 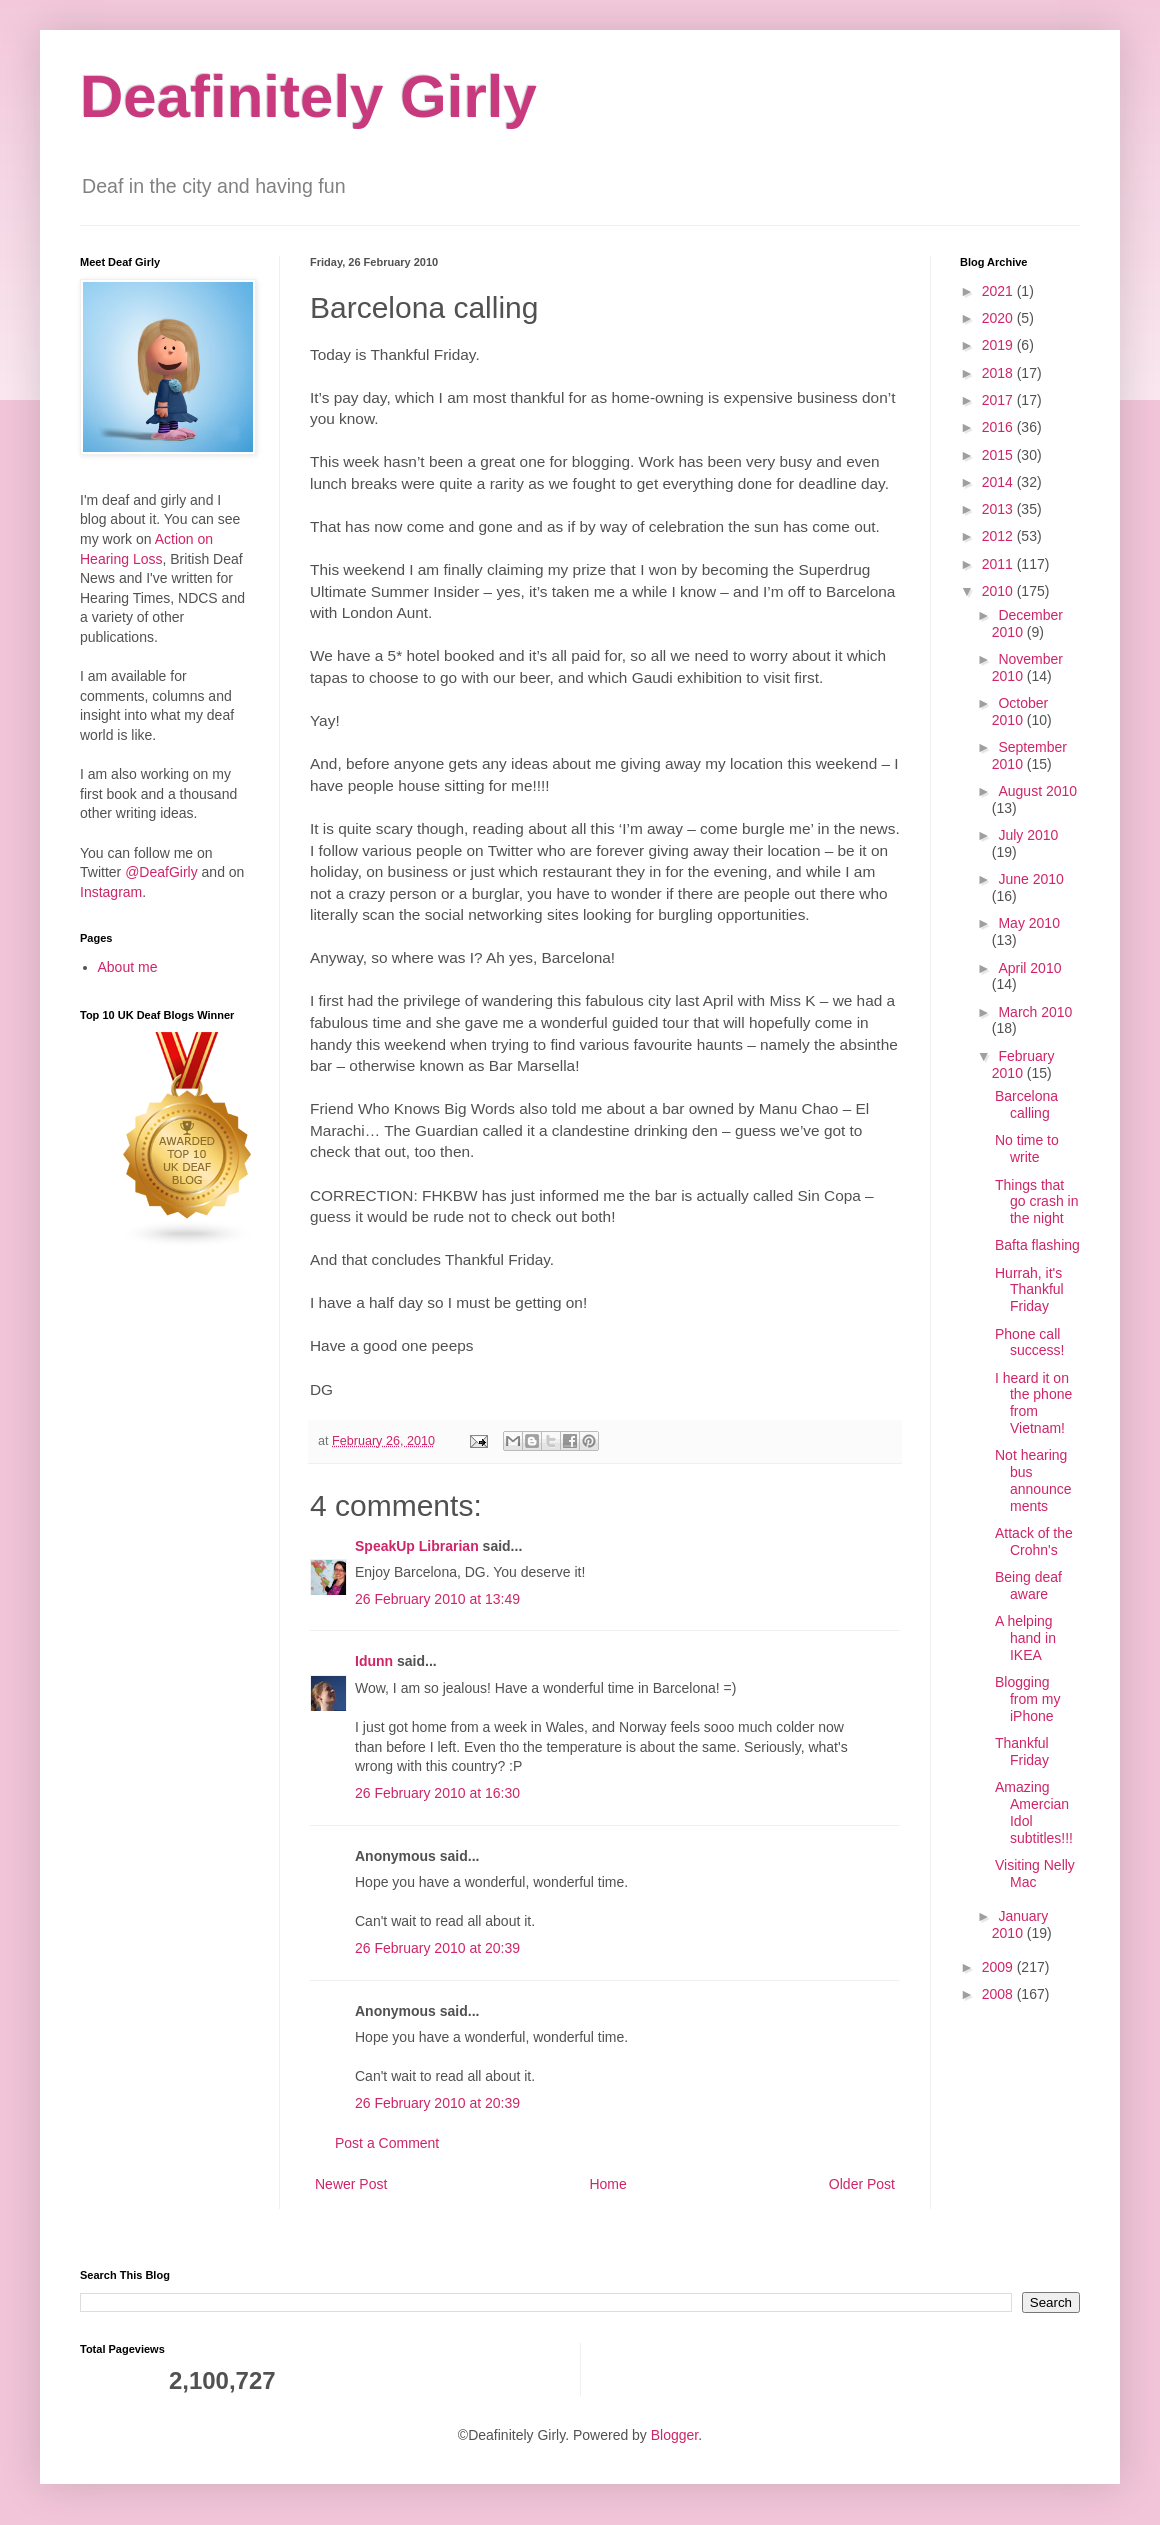 What do you see at coordinates (1026, 1104) in the screenshot?
I see `Barcelona calling` at bounding box center [1026, 1104].